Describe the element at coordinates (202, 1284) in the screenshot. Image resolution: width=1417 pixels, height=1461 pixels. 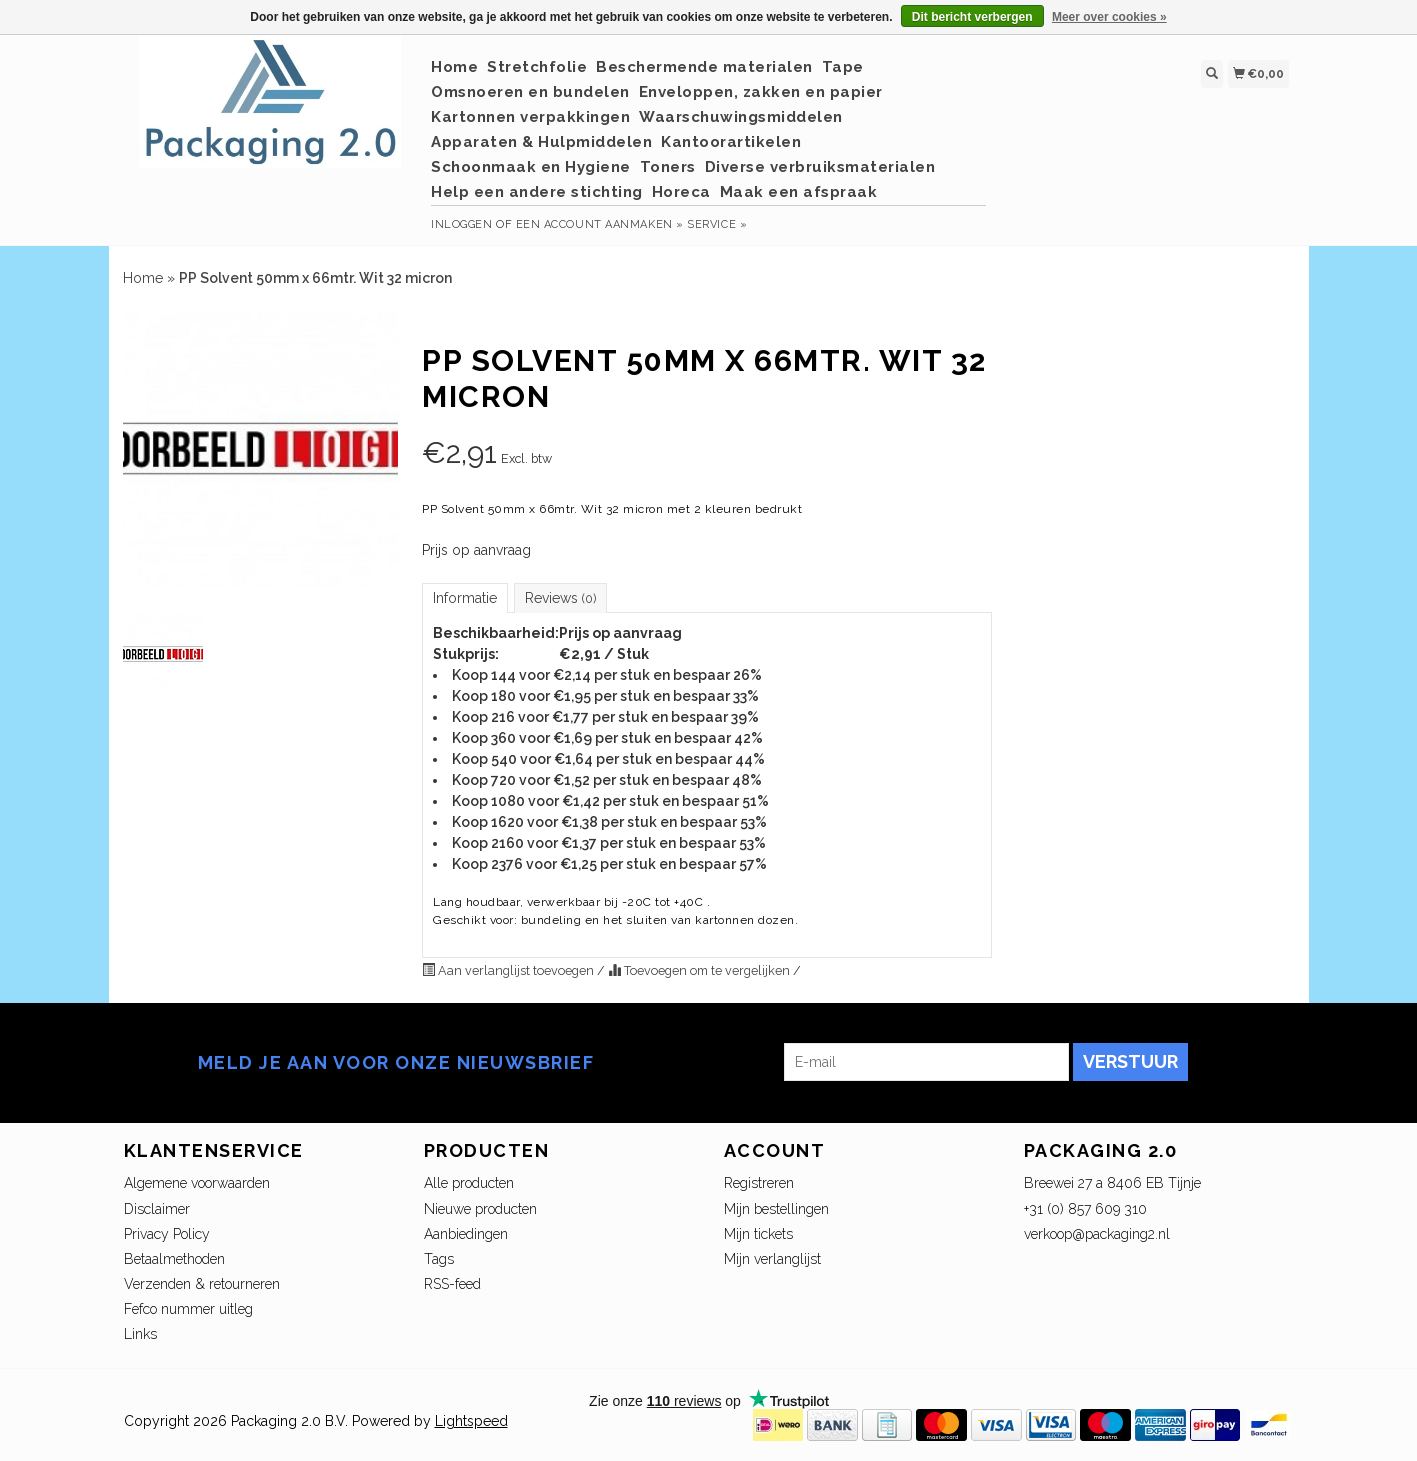
I see `Verzenden & retourneren` at that location.